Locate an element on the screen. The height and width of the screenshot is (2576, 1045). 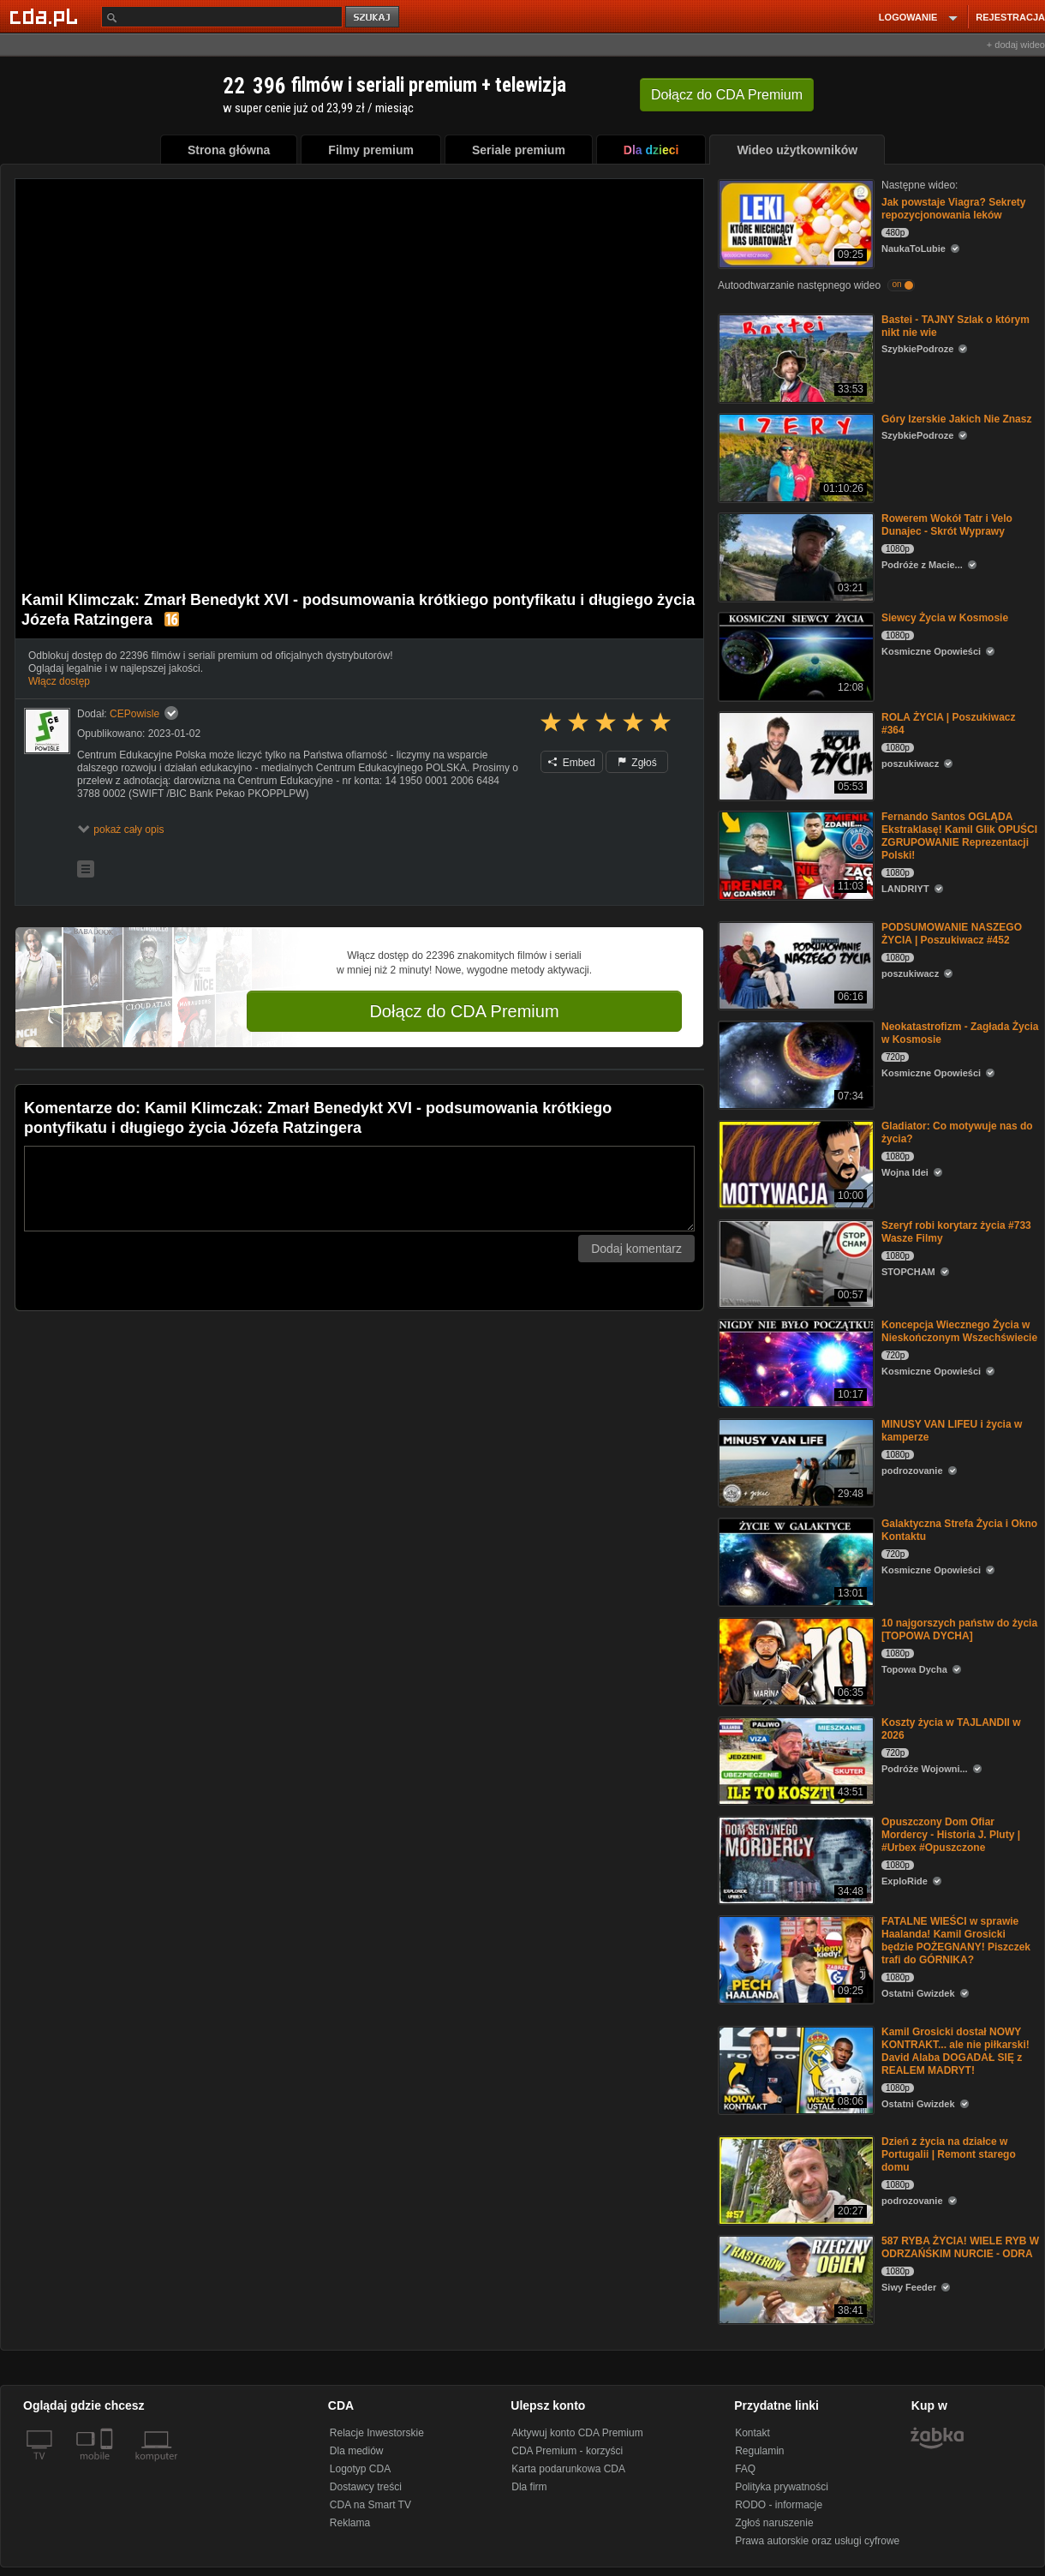
[Koszty życia w TAJLANDII w 2026] is located at coordinates (794, 1759).